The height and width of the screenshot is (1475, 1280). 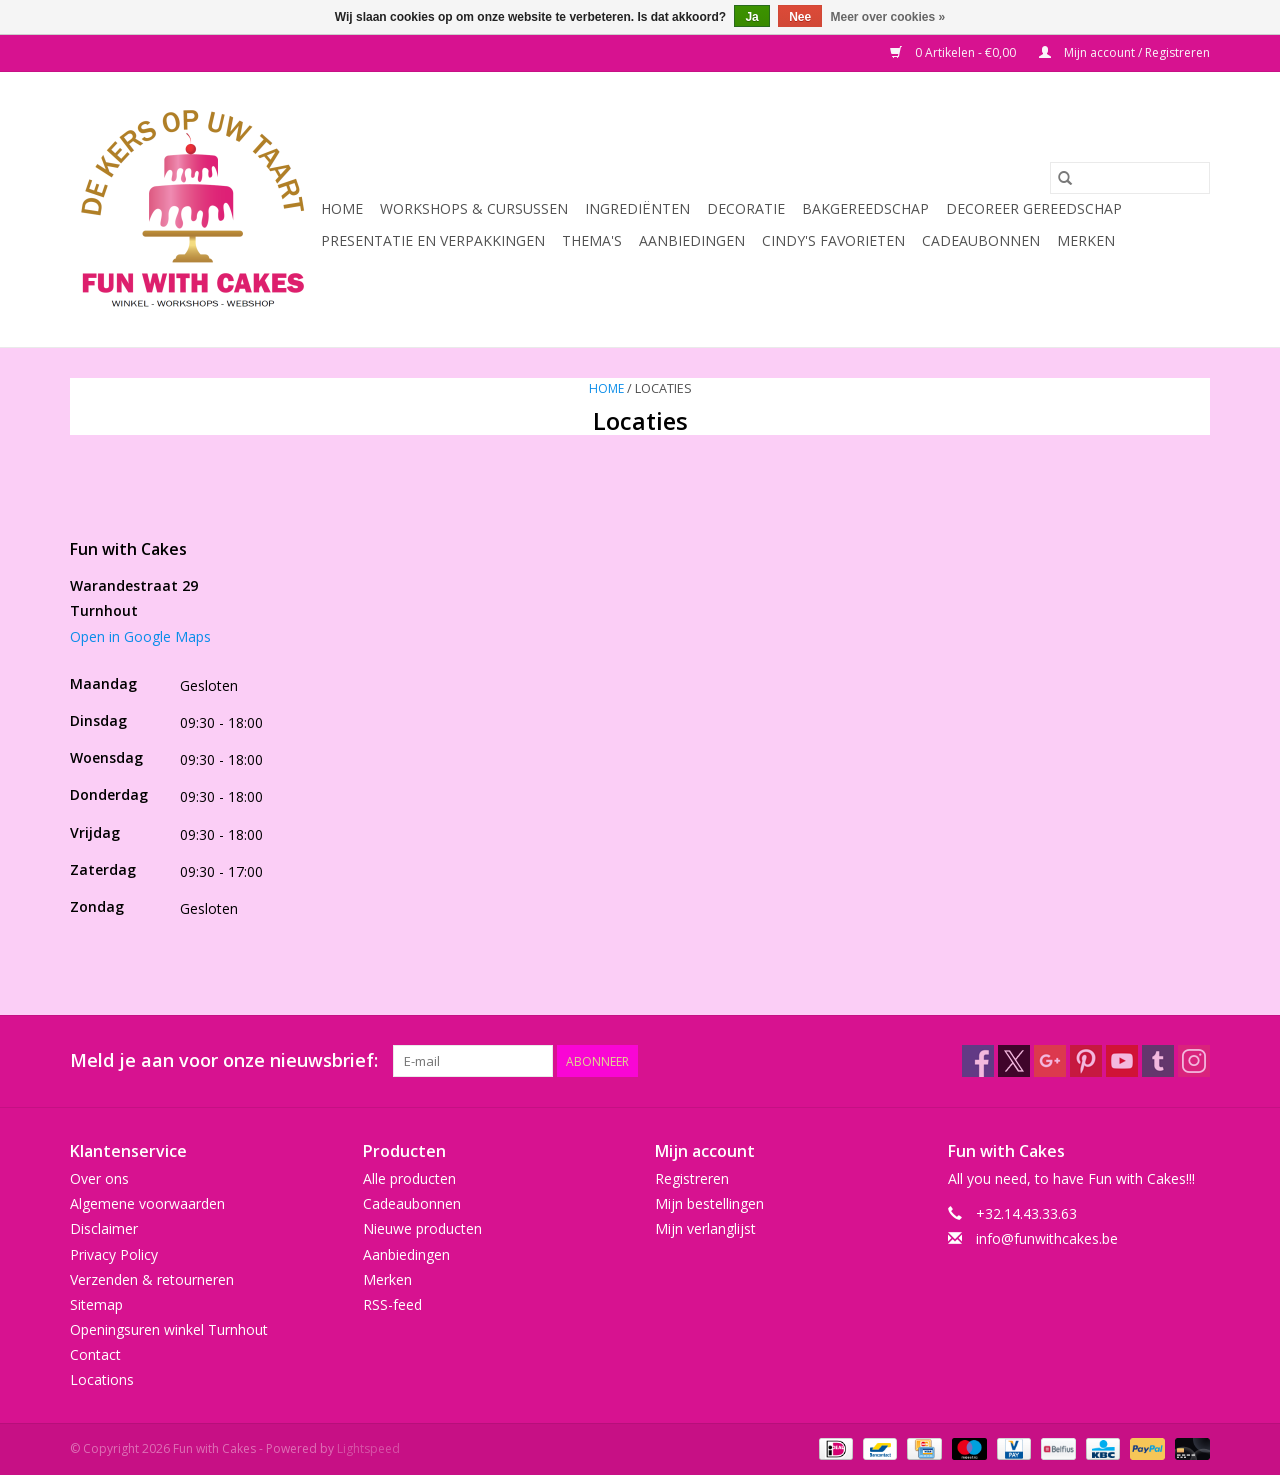 What do you see at coordinates (104, 1228) in the screenshot?
I see `Disclaimer` at bounding box center [104, 1228].